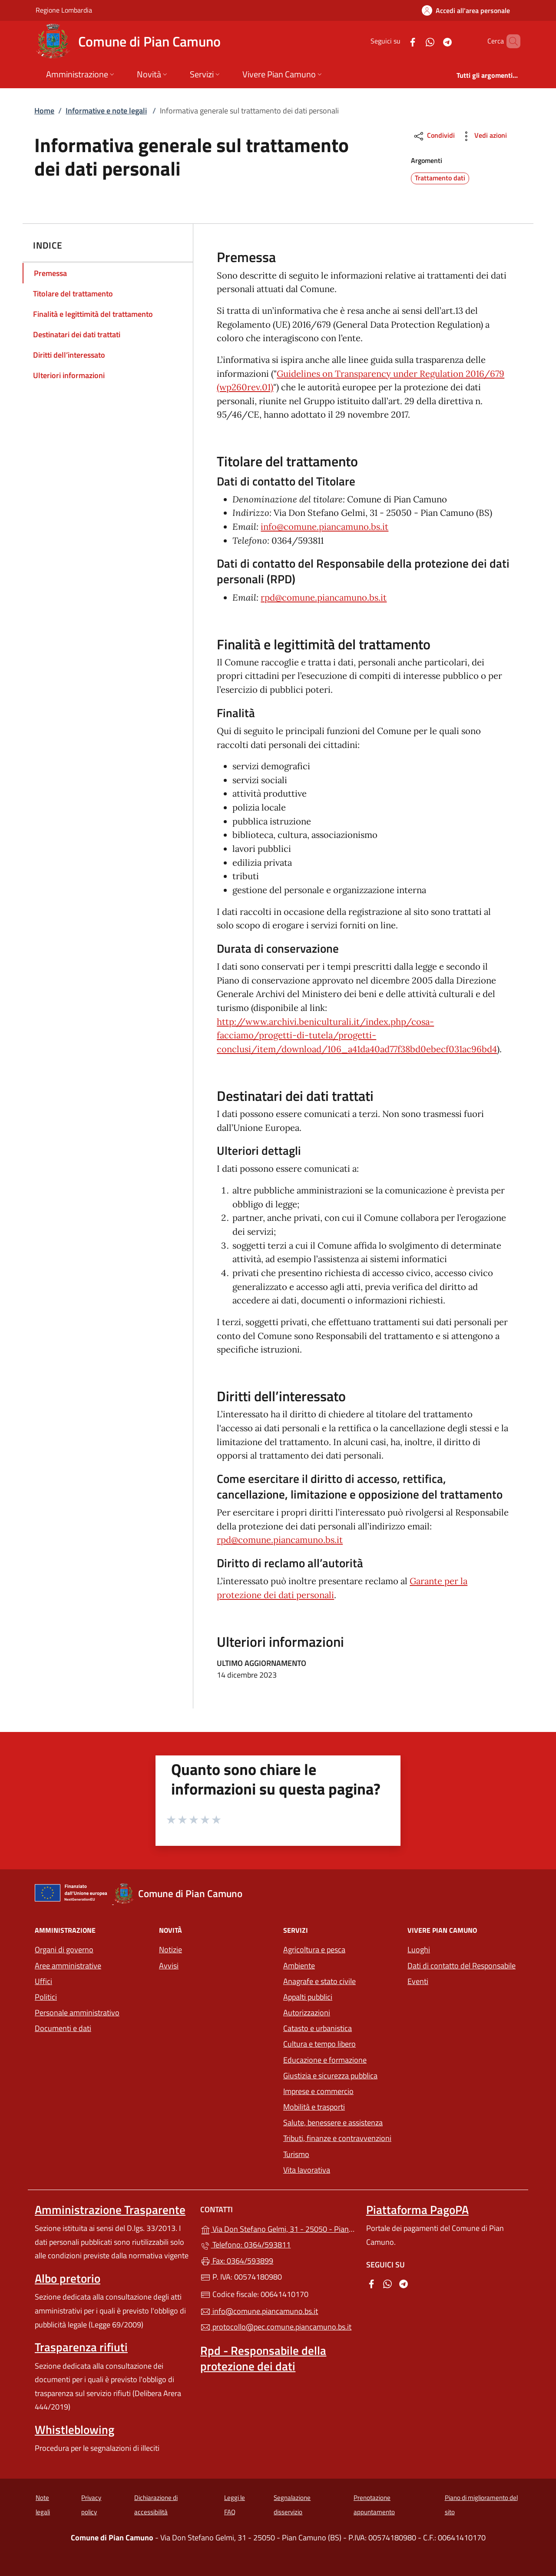  I want to click on Trasparenza rifiuti, so click(81, 2347).